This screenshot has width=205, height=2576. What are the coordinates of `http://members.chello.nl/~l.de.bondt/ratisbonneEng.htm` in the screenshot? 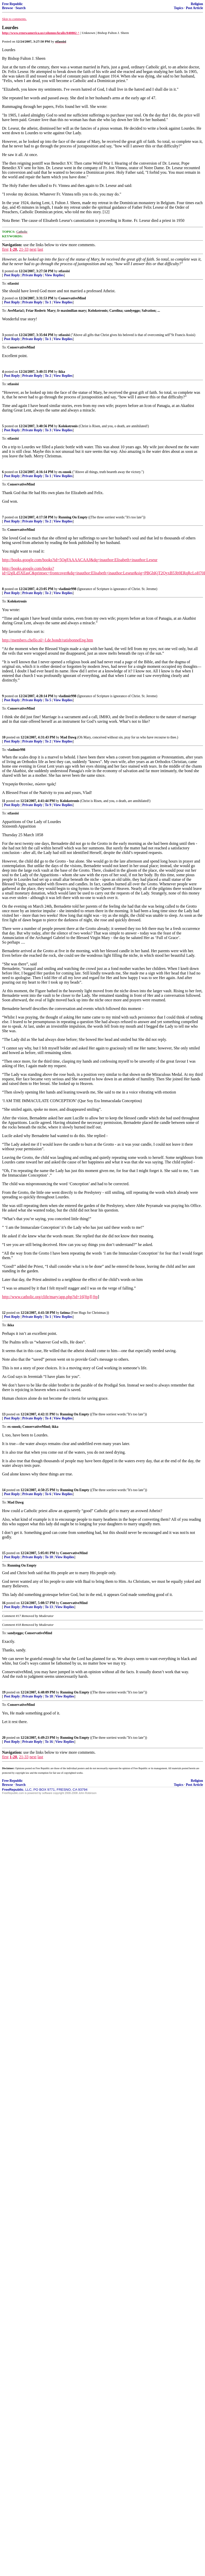 It's located at (47, 640).